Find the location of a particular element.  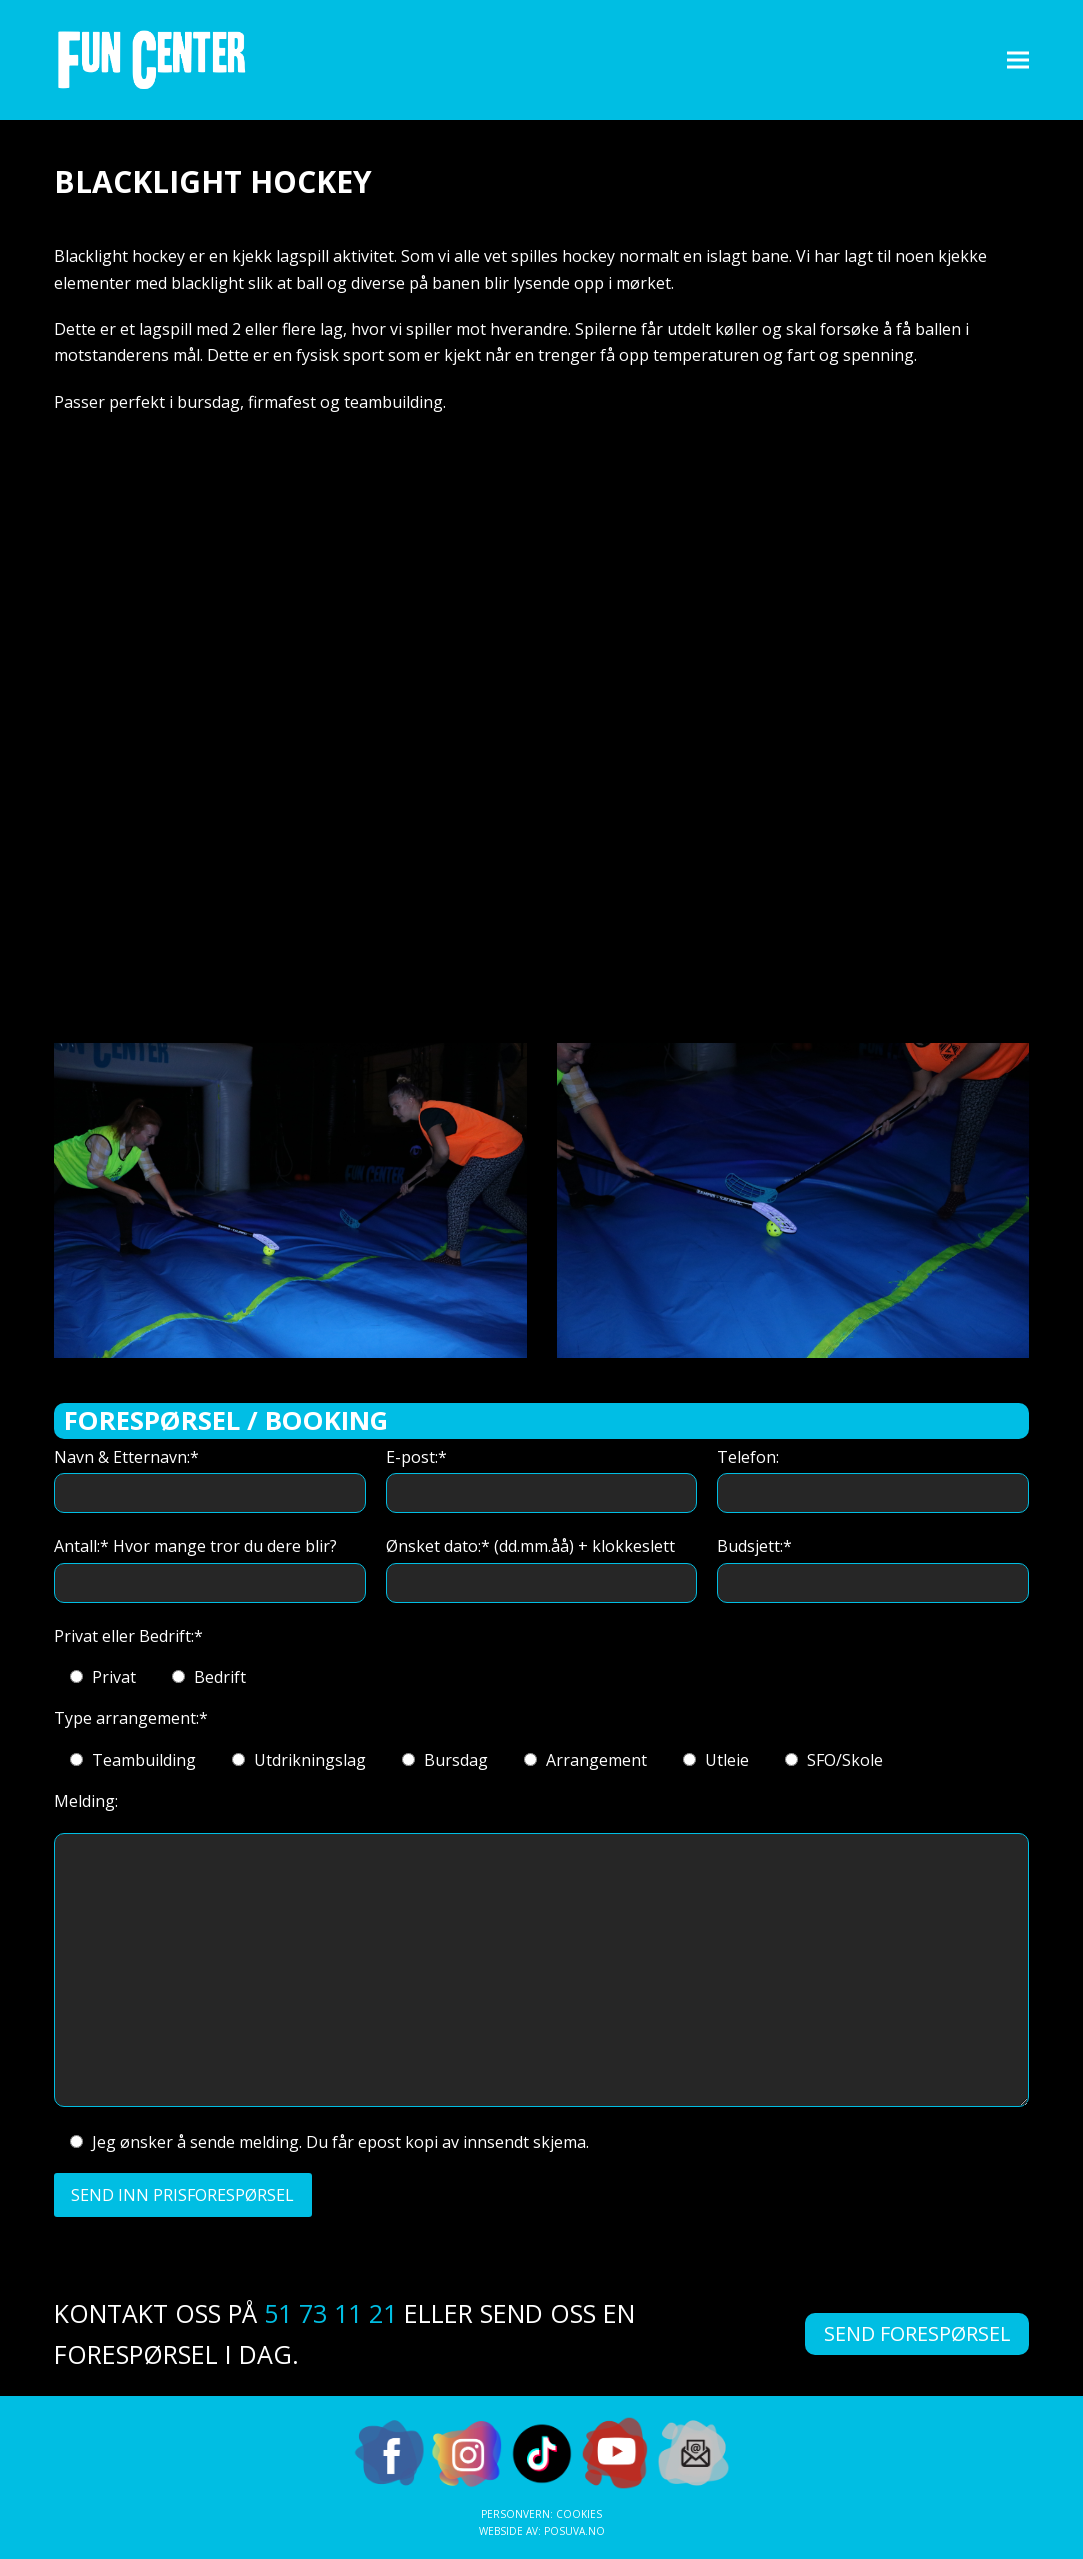

Cookies is located at coordinates (579, 2514).